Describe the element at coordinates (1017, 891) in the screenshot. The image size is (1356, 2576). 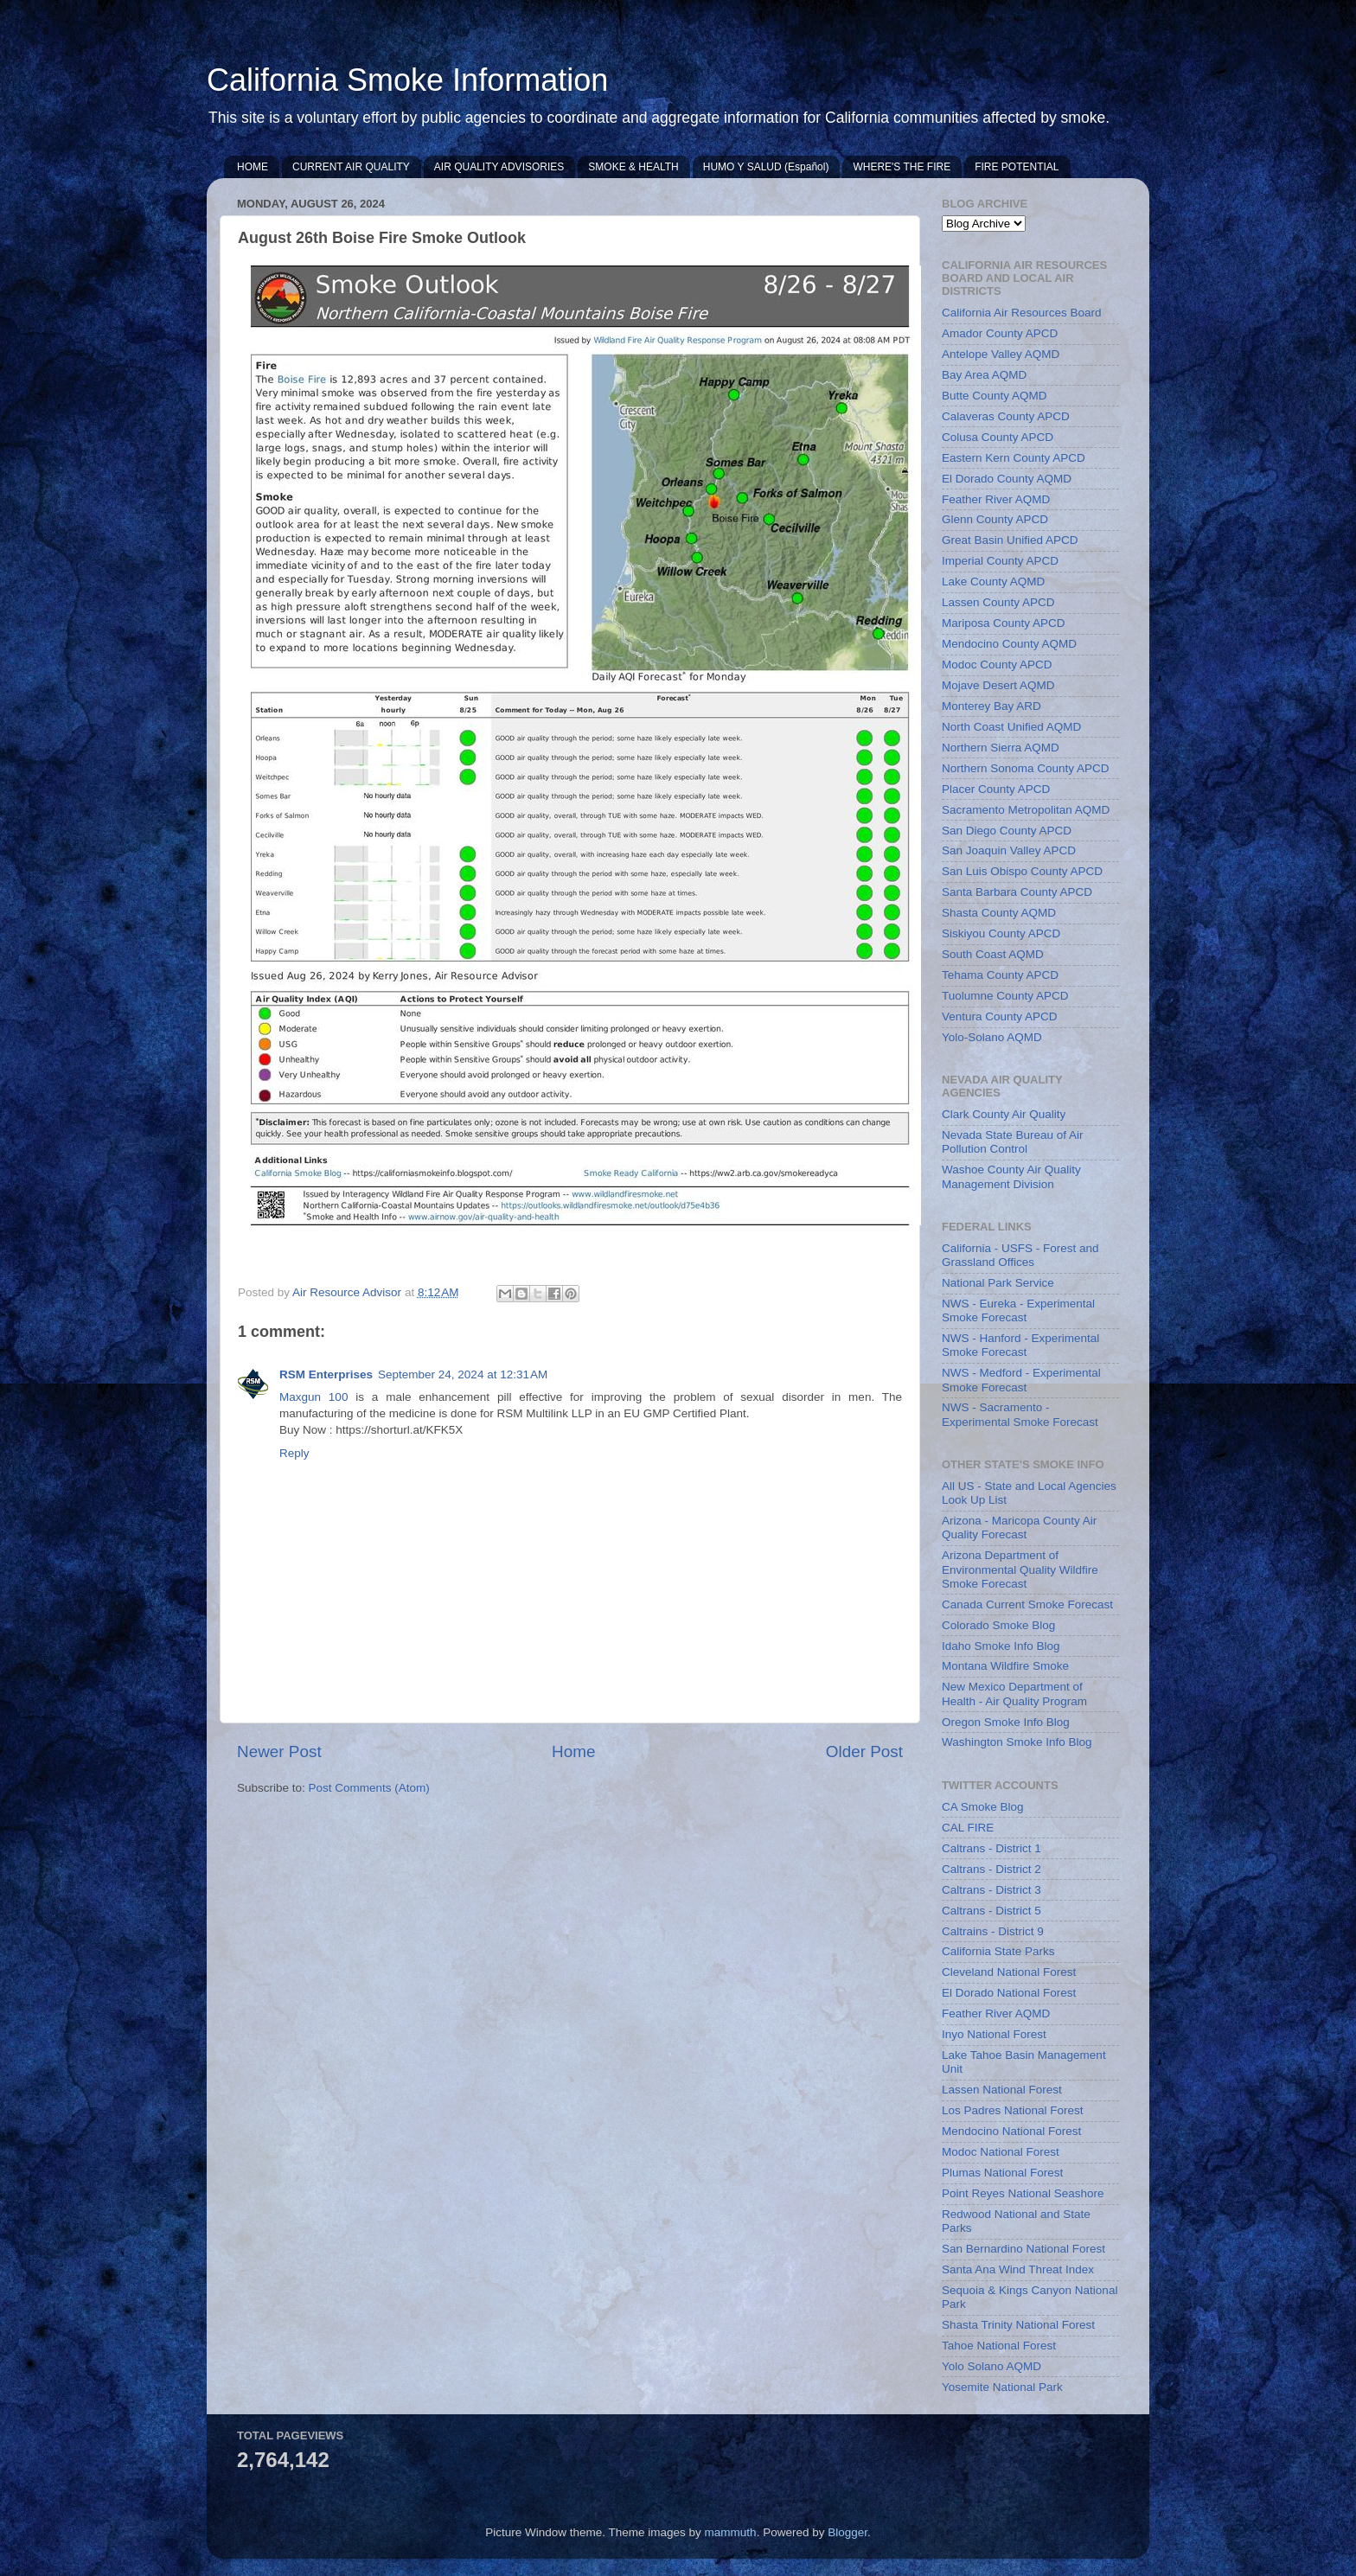
I see `Santa Barbara County APCD` at that location.